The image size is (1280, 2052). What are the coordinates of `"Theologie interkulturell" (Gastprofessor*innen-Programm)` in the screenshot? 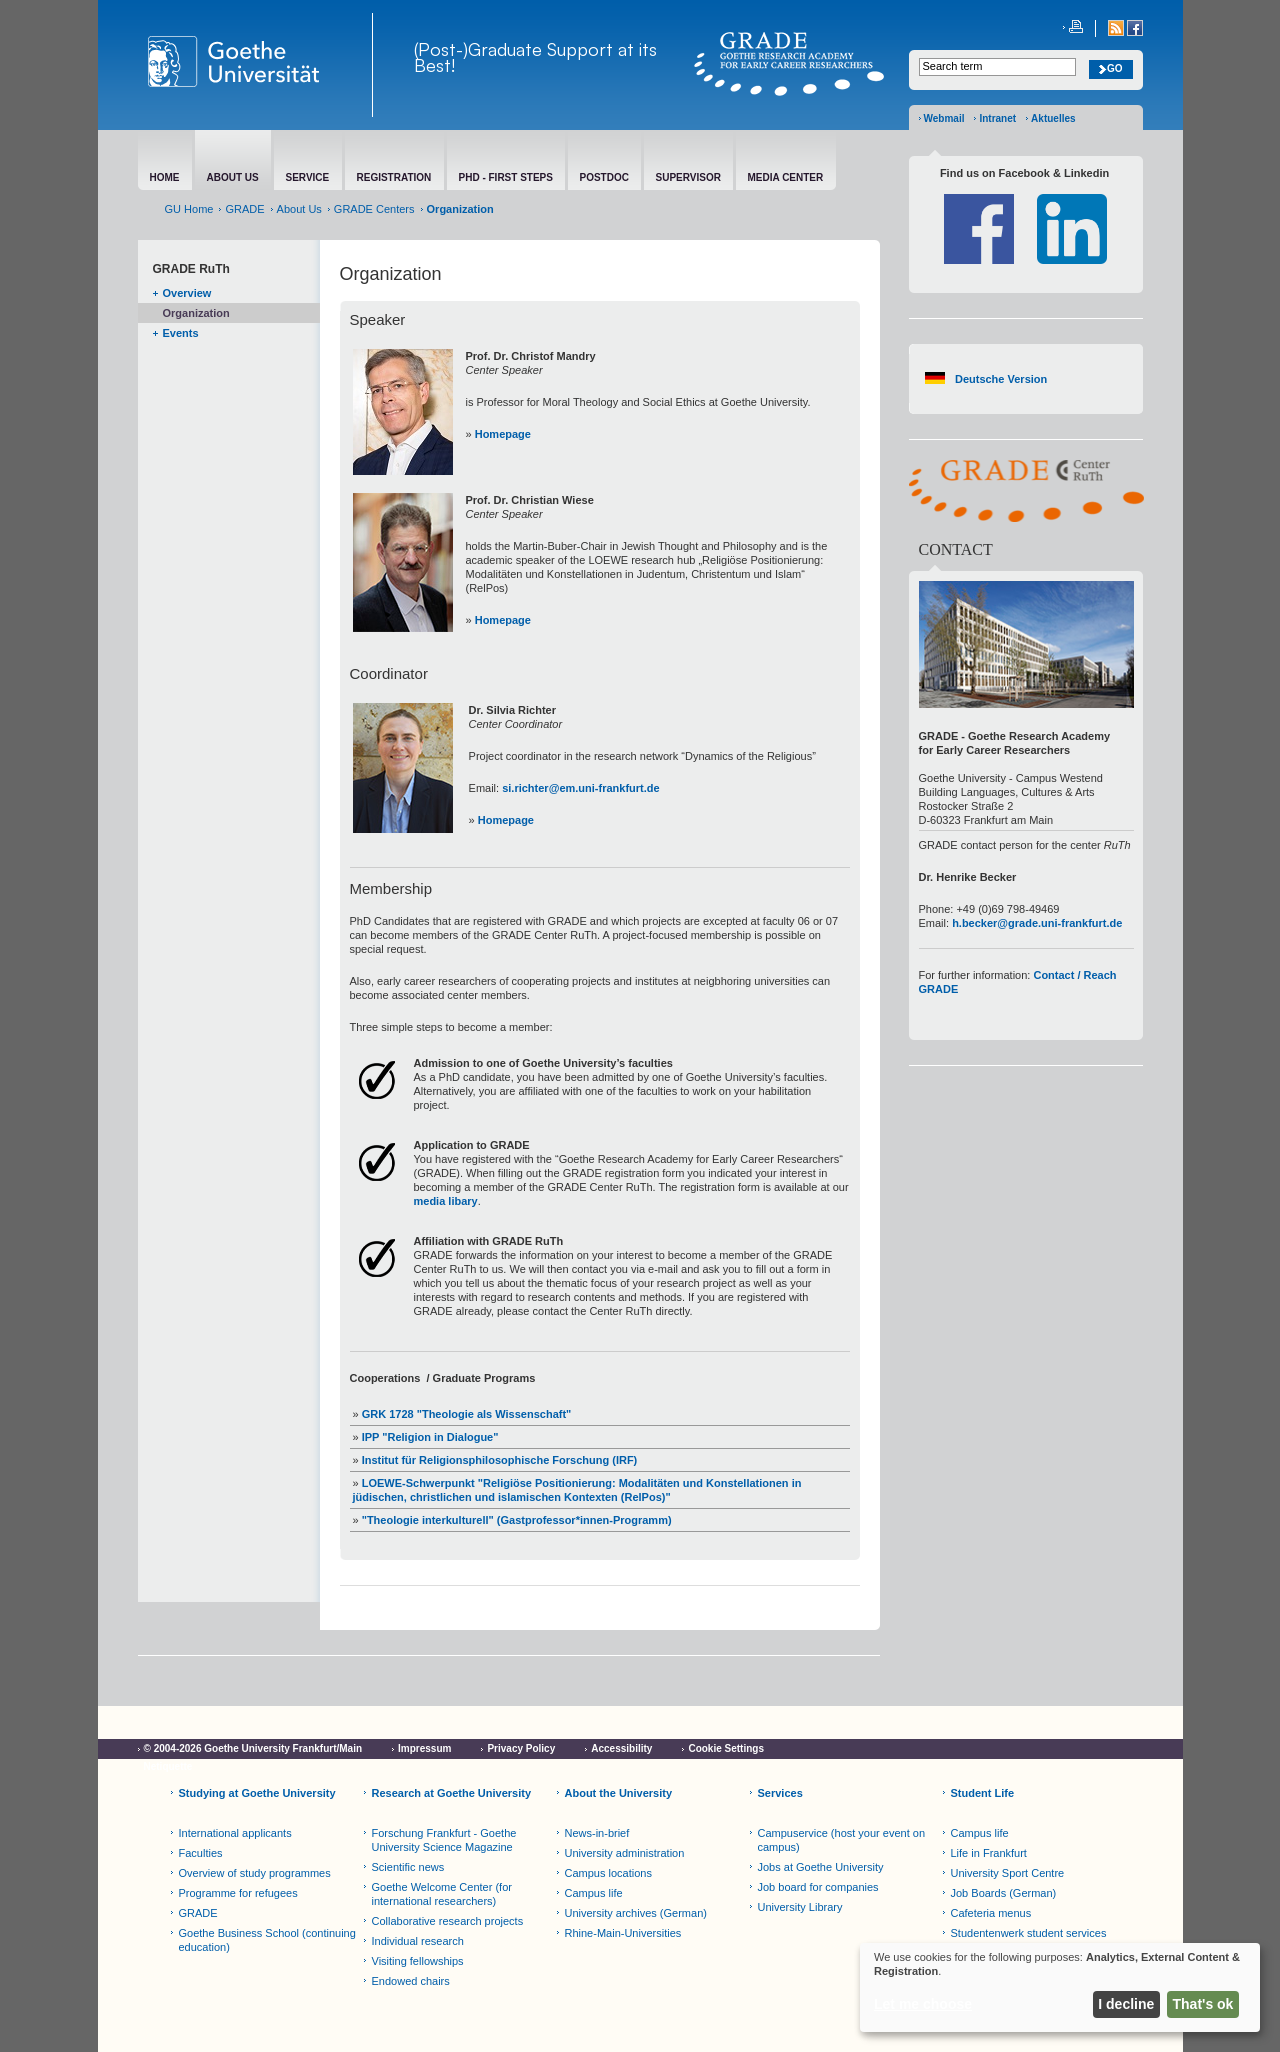 It's located at (515, 1520).